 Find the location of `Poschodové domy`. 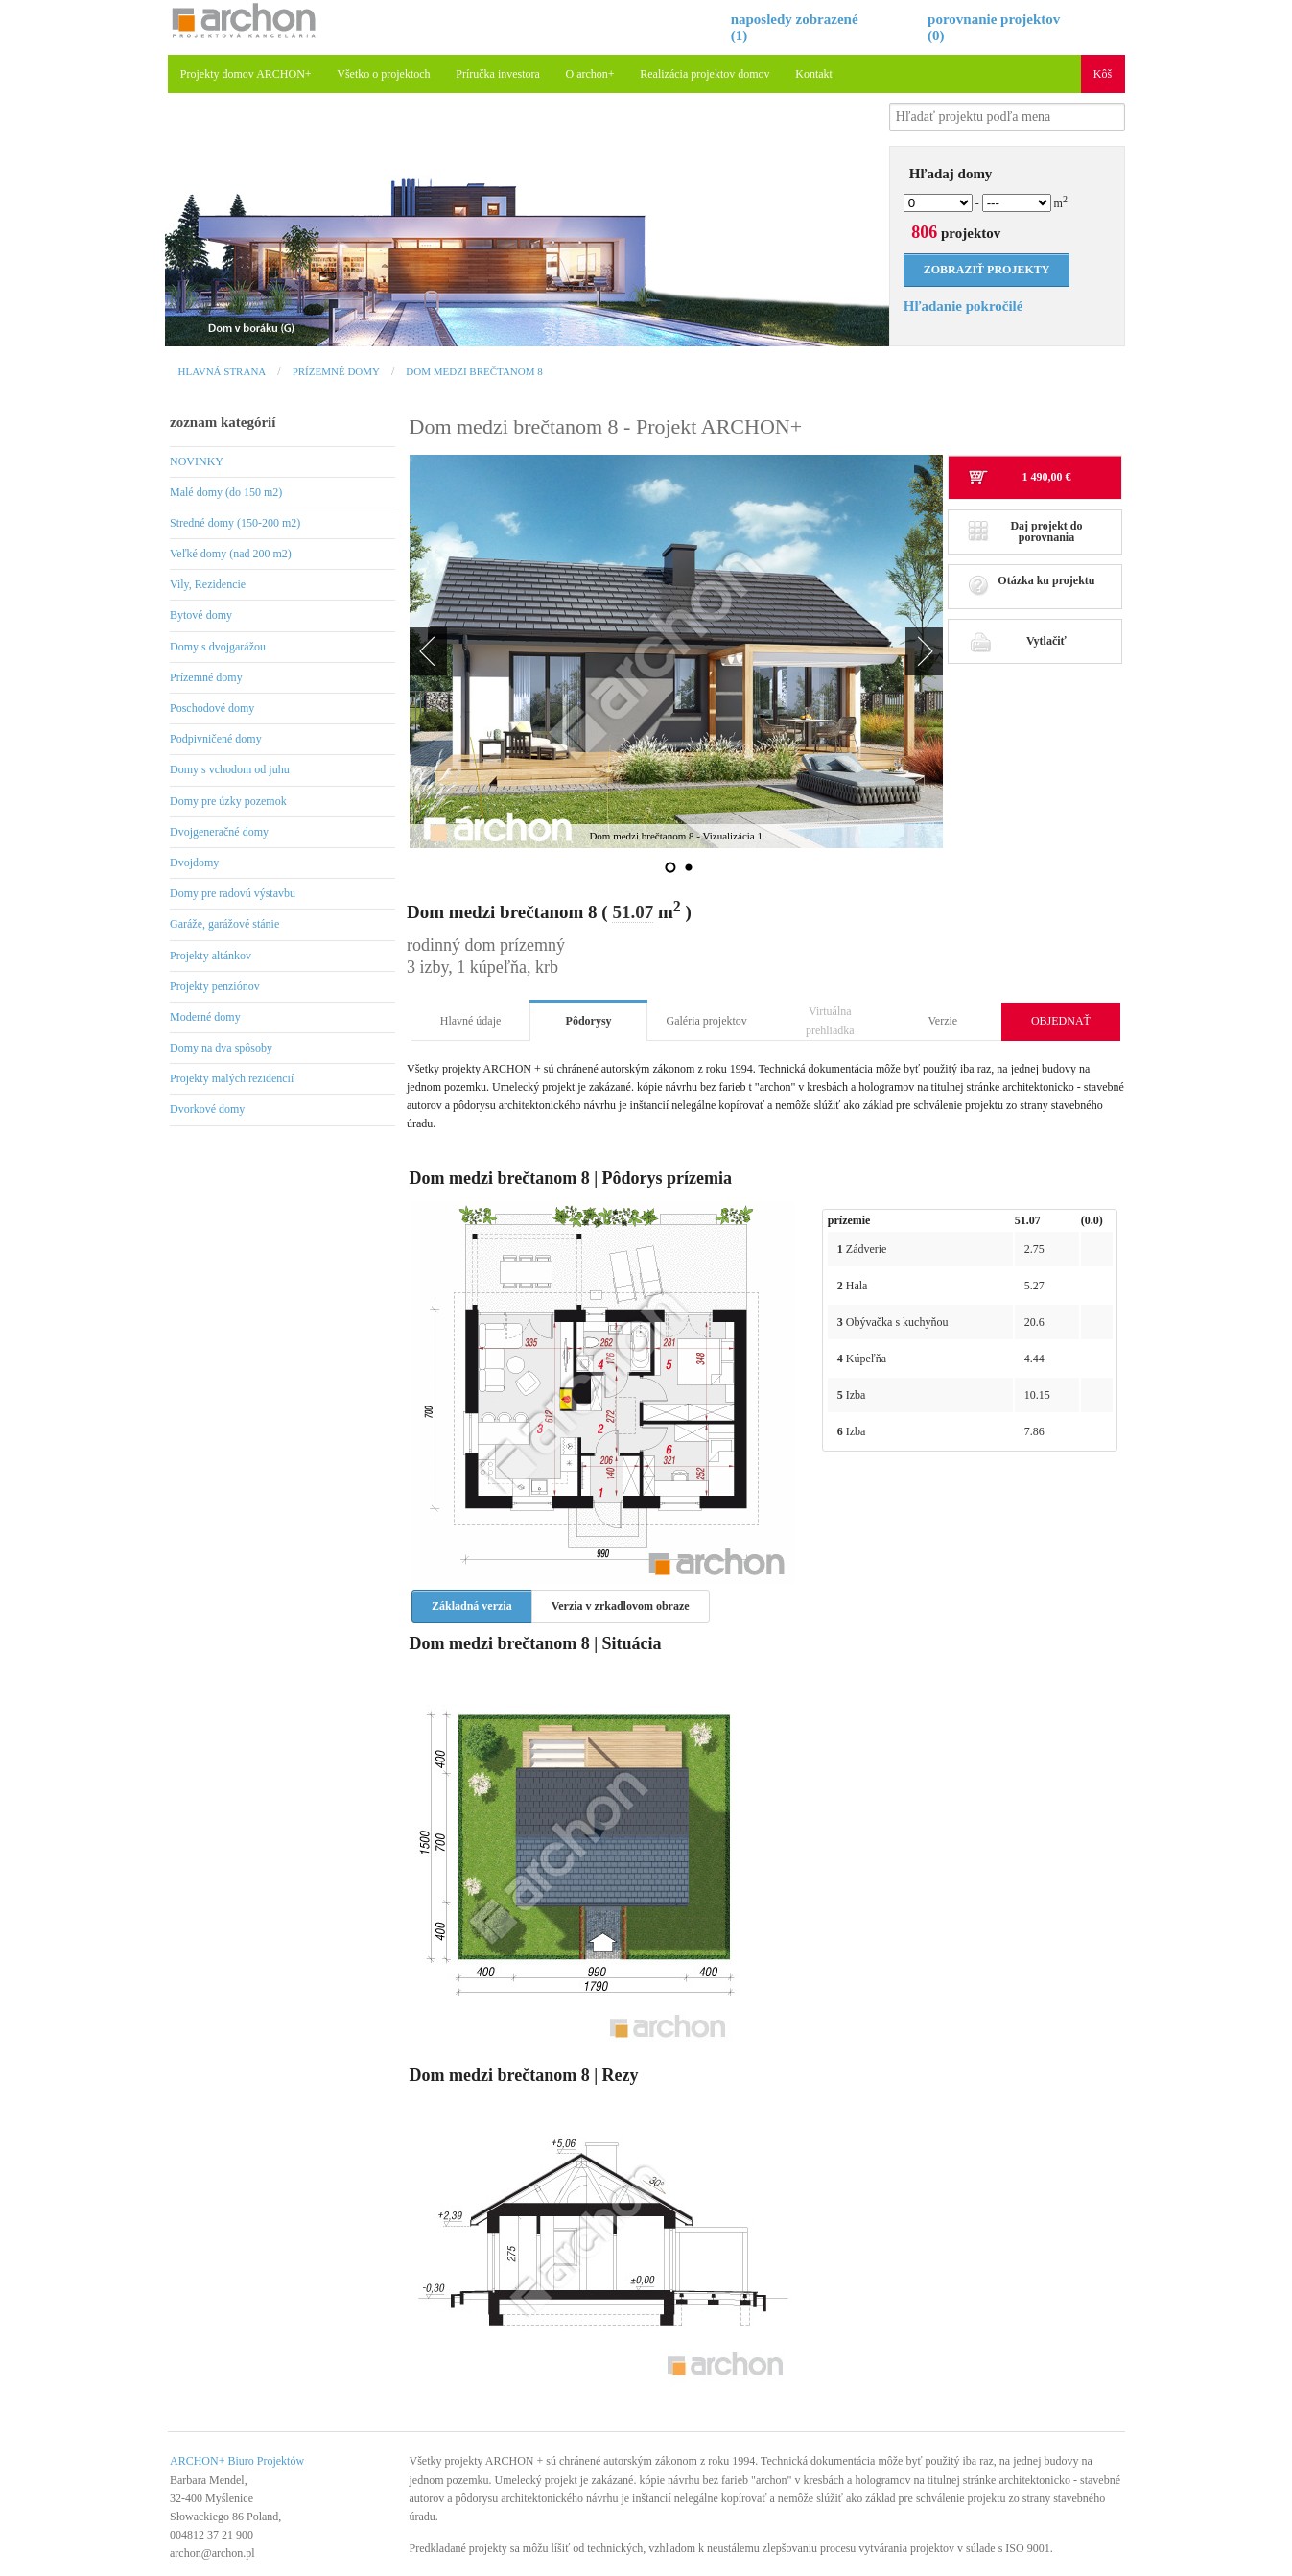

Poschodové domy is located at coordinates (212, 708).